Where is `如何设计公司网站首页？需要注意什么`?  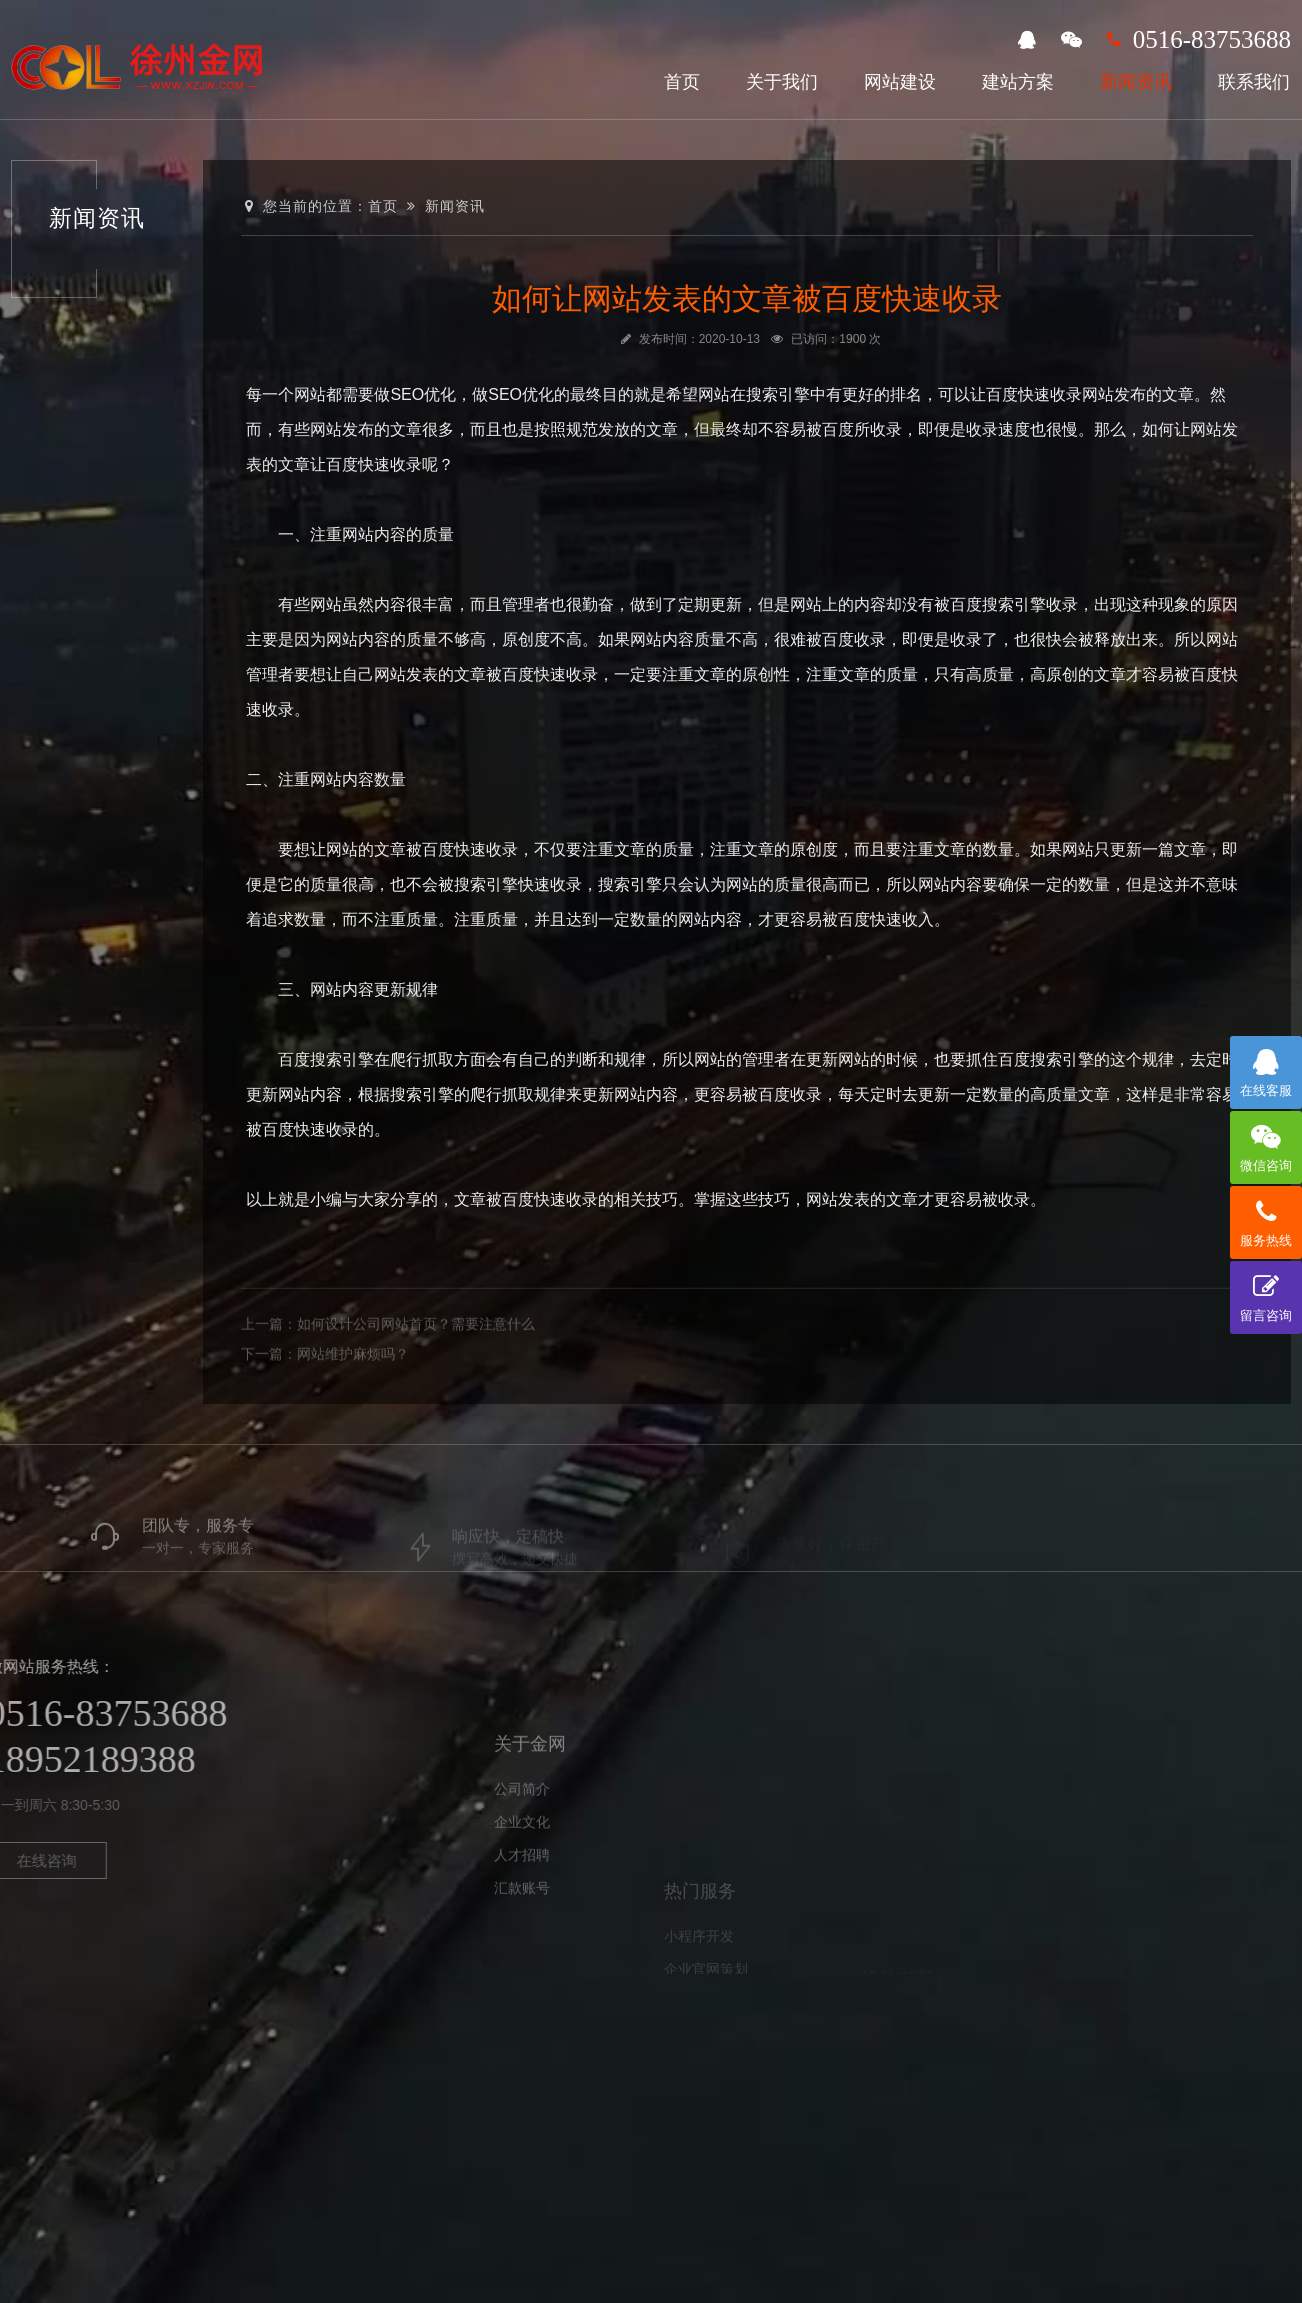
如何设计公司网站首页？需要注意什么 is located at coordinates (416, 1366).